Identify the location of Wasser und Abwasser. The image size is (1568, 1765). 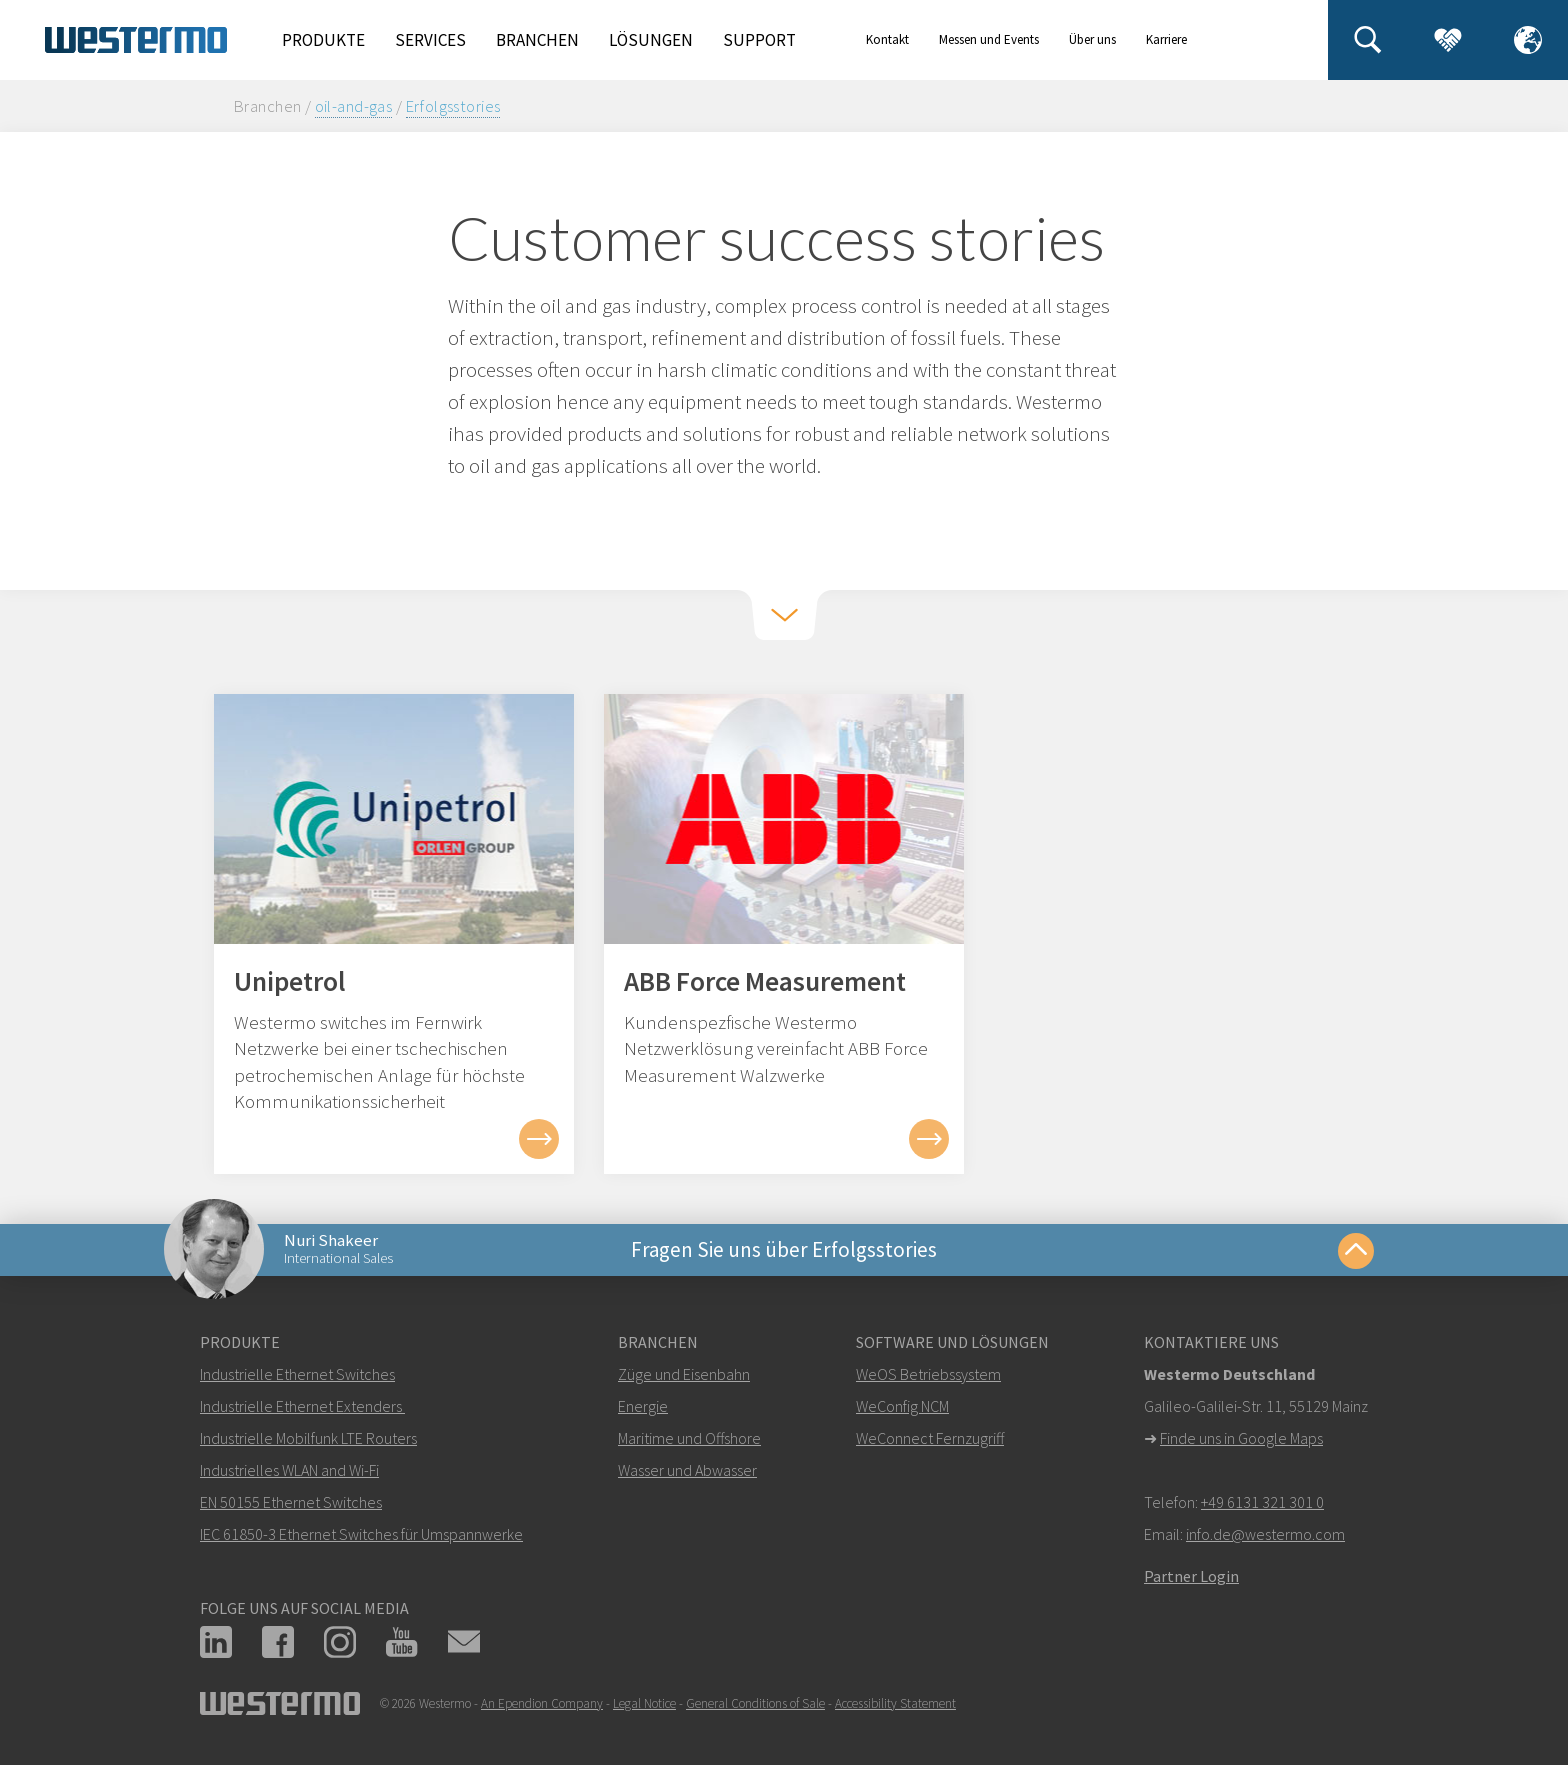
(687, 1470).